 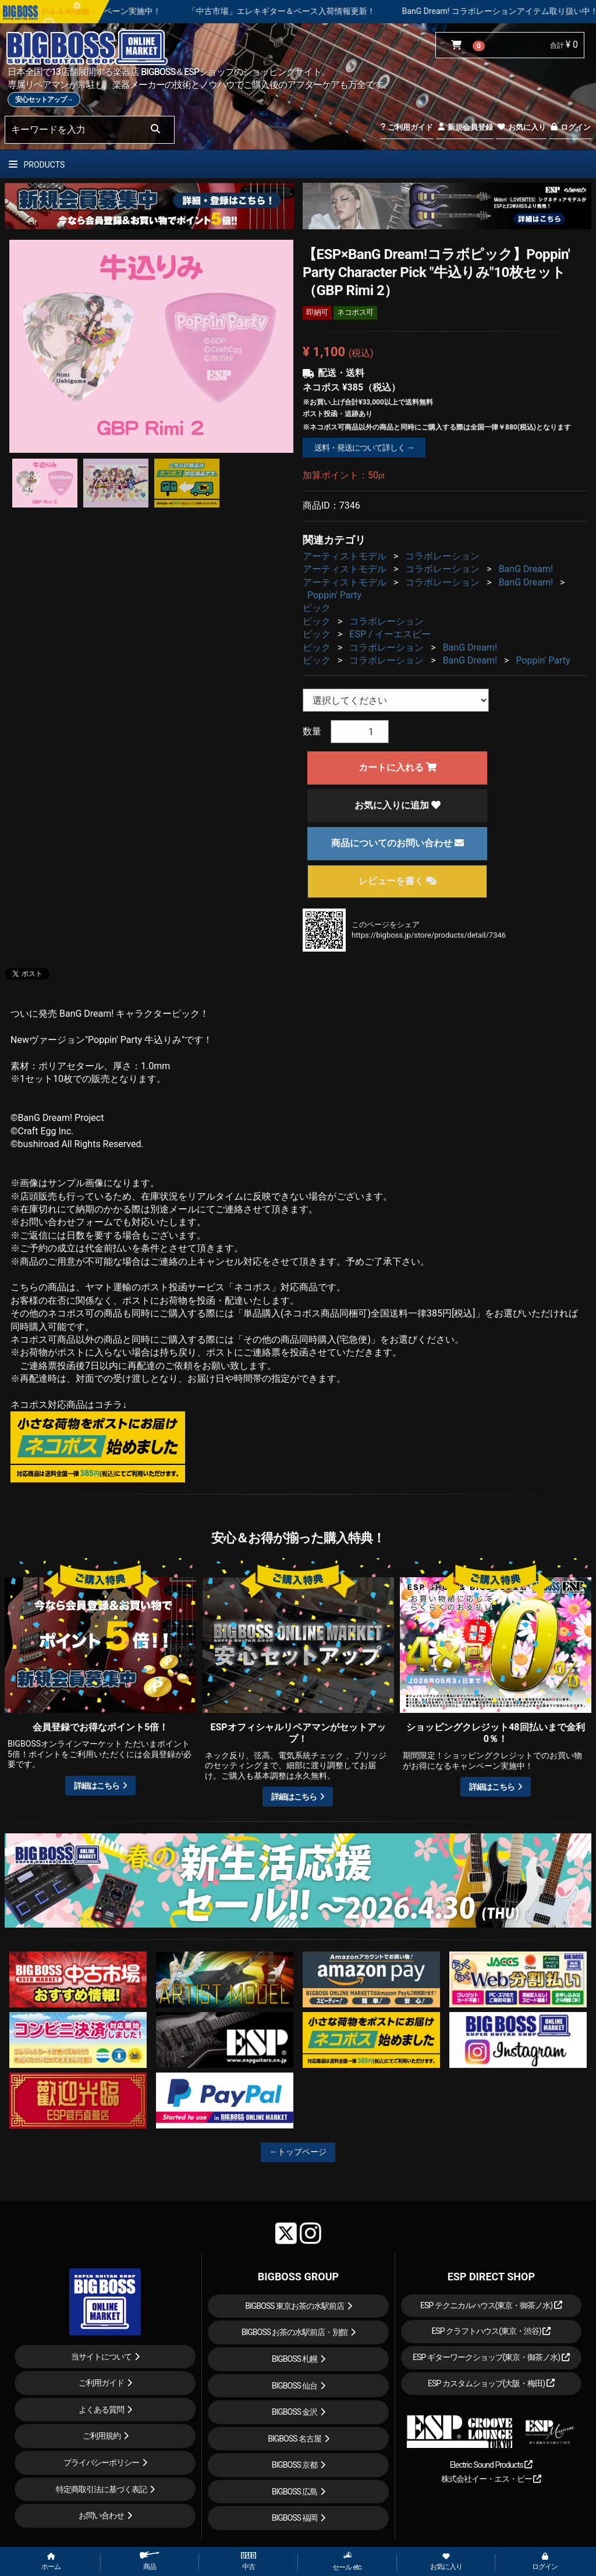 What do you see at coordinates (570, 127) in the screenshot?
I see `ログイン` at bounding box center [570, 127].